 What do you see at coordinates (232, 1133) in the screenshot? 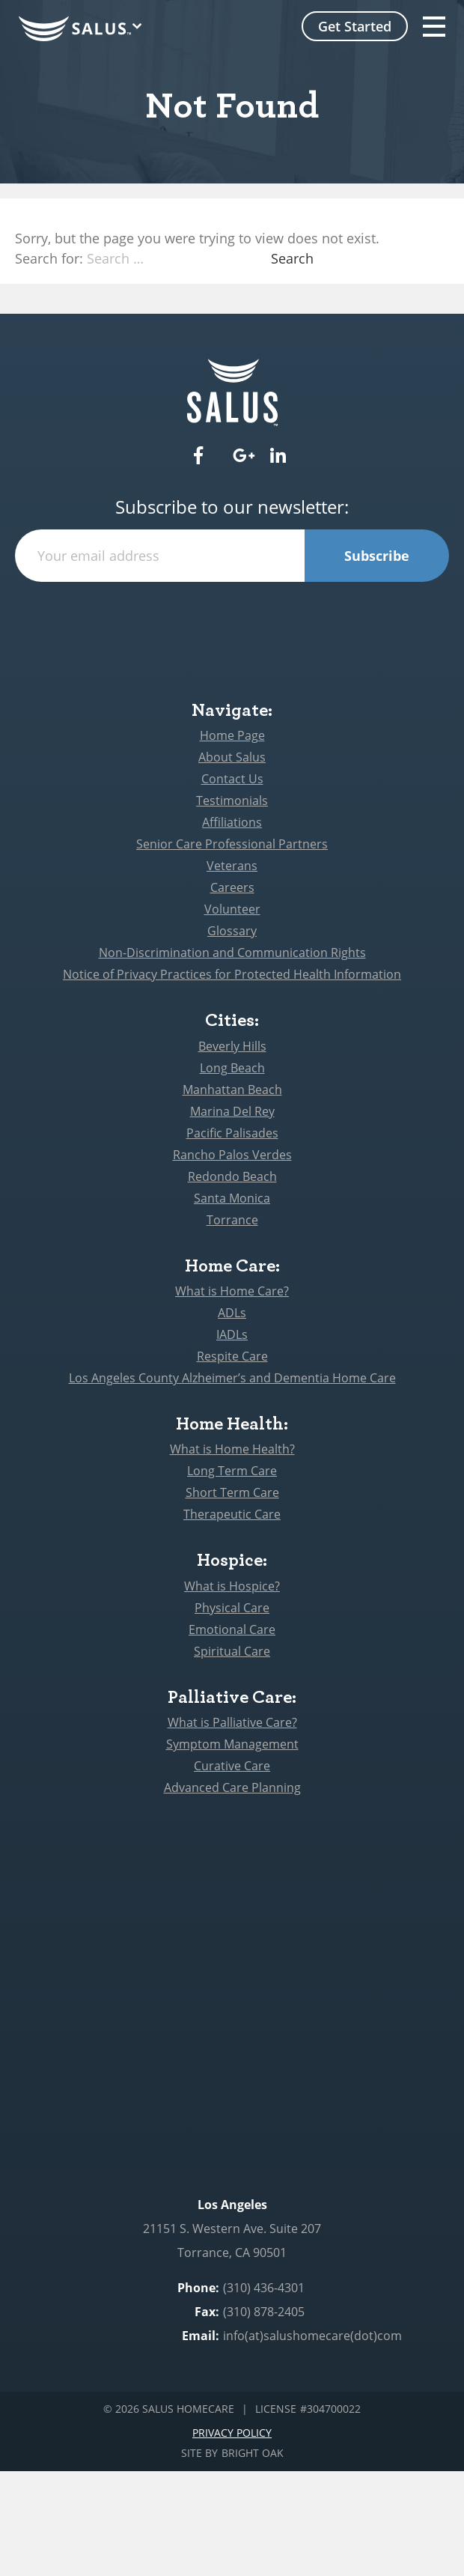
I see `Pacific Palisades` at bounding box center [232, 1133].